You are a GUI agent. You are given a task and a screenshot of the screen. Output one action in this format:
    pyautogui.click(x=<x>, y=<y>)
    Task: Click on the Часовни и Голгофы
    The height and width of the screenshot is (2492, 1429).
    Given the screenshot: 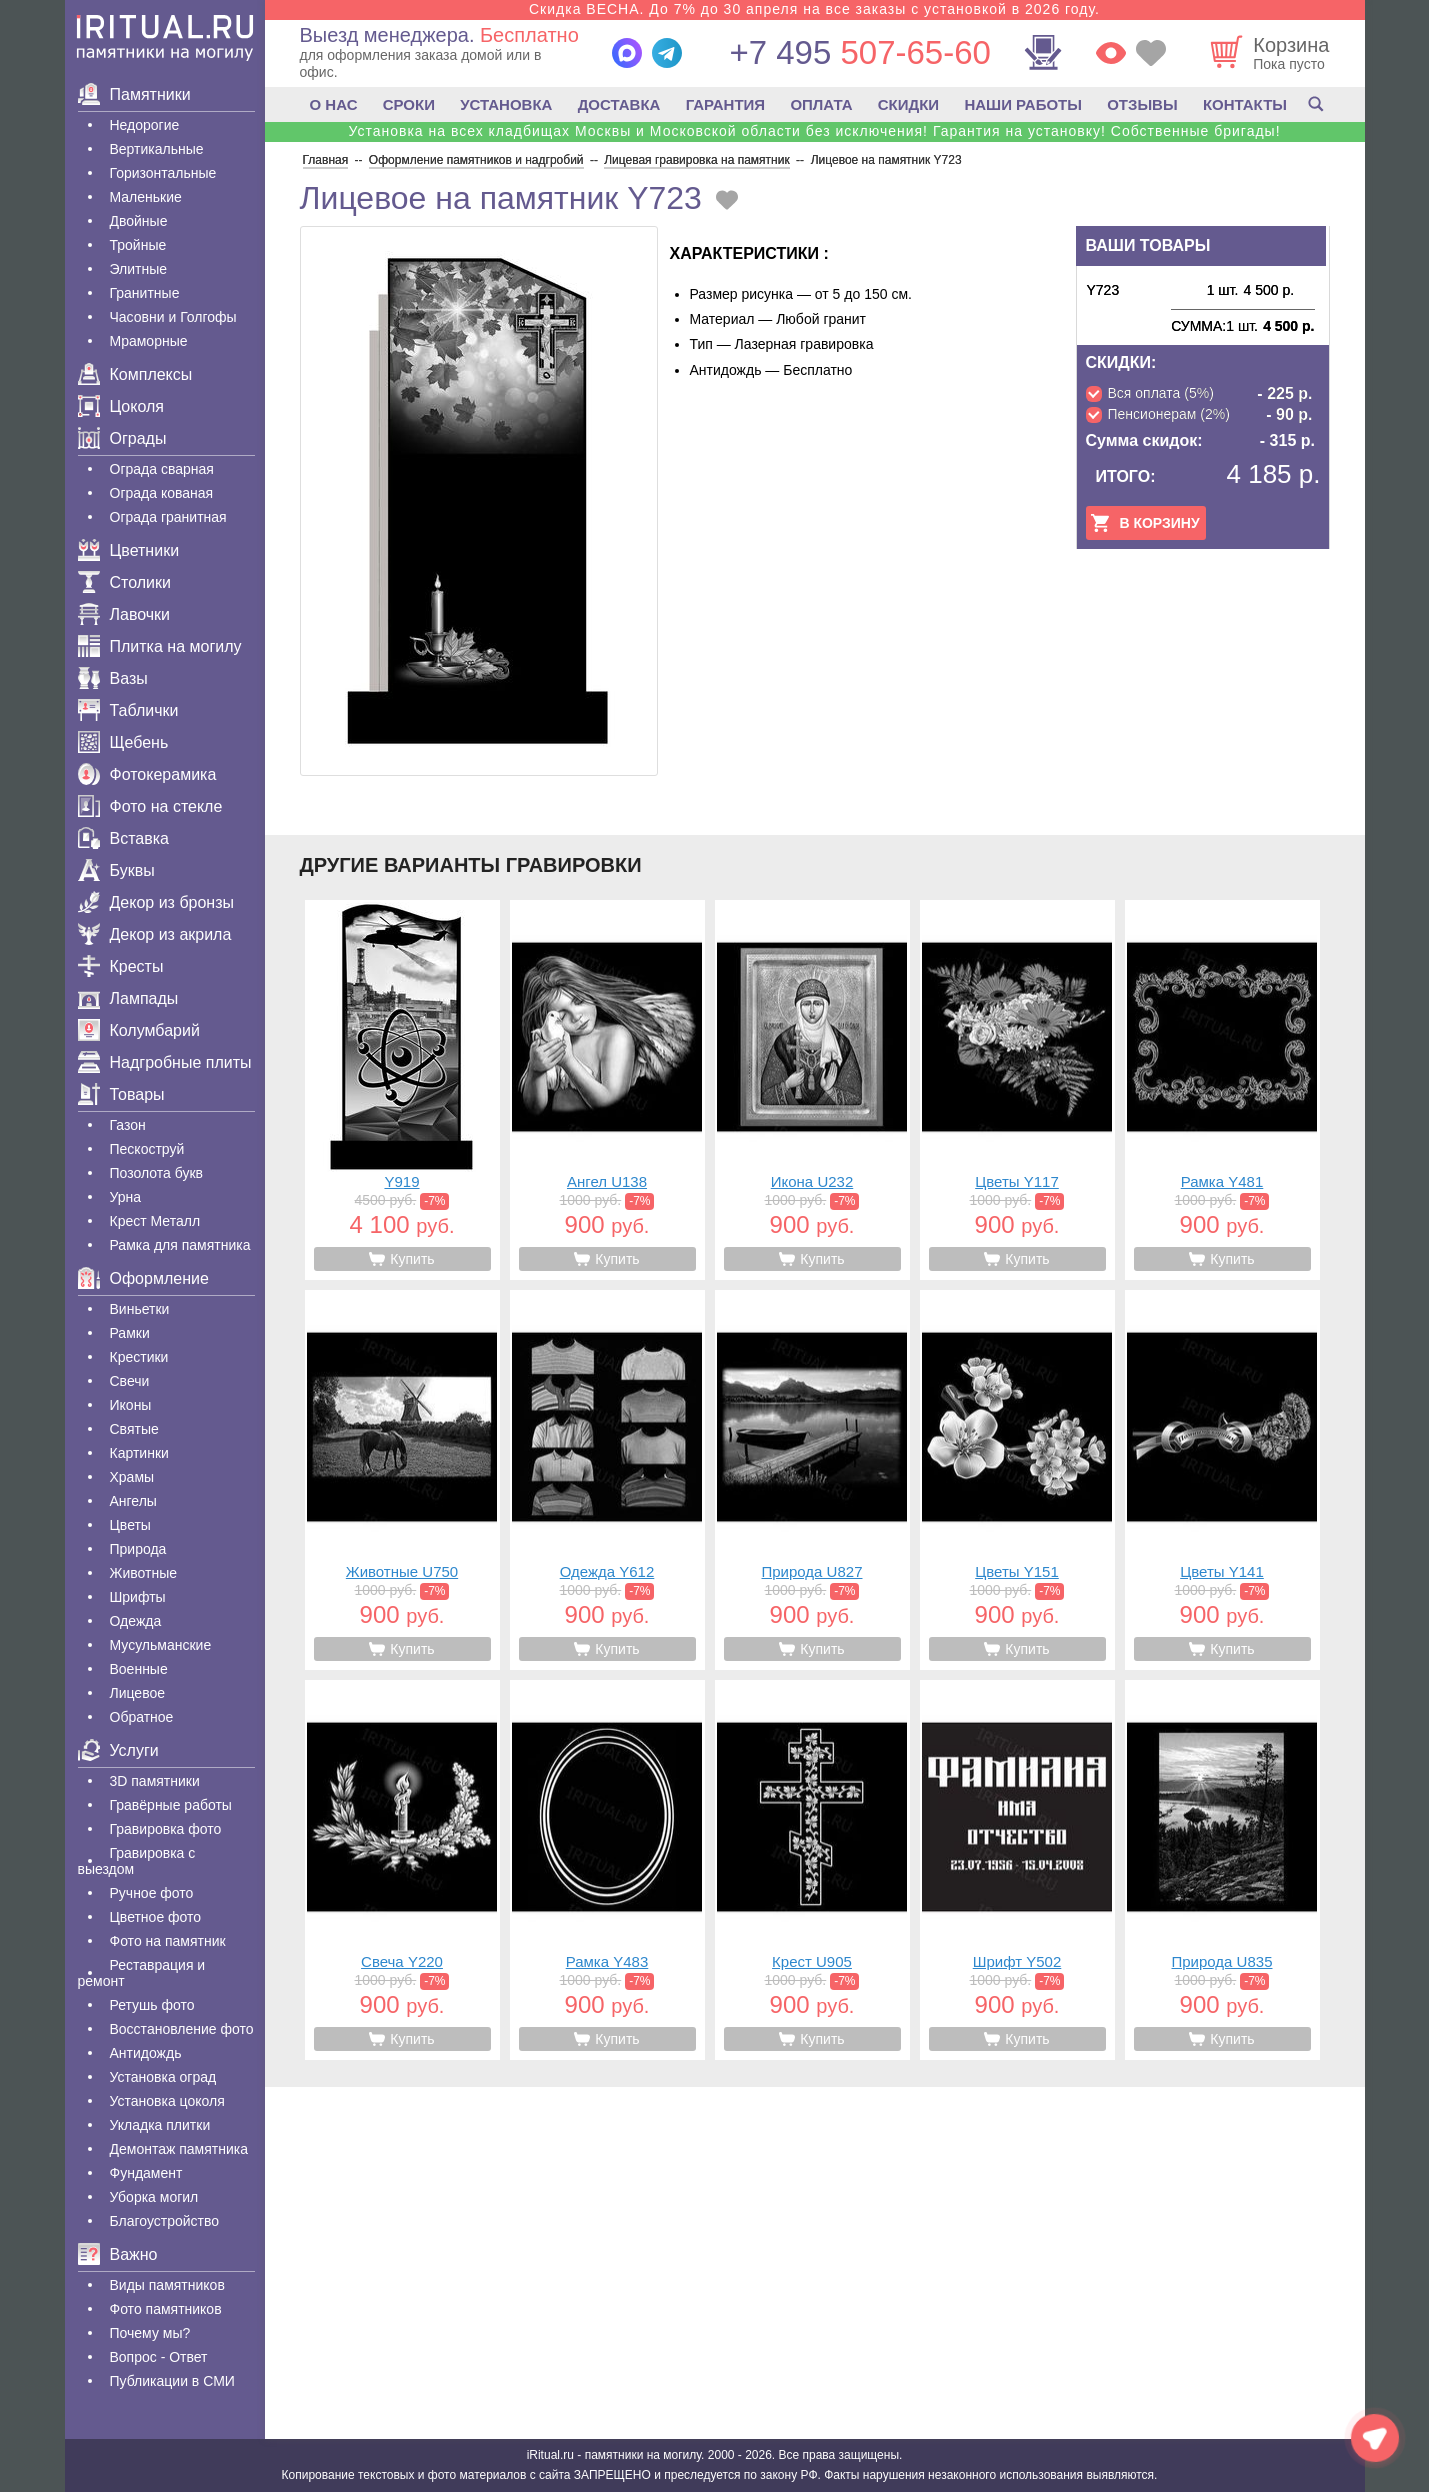 What is the action you would take?
    pyautogui.click(x=173, y=317)
    